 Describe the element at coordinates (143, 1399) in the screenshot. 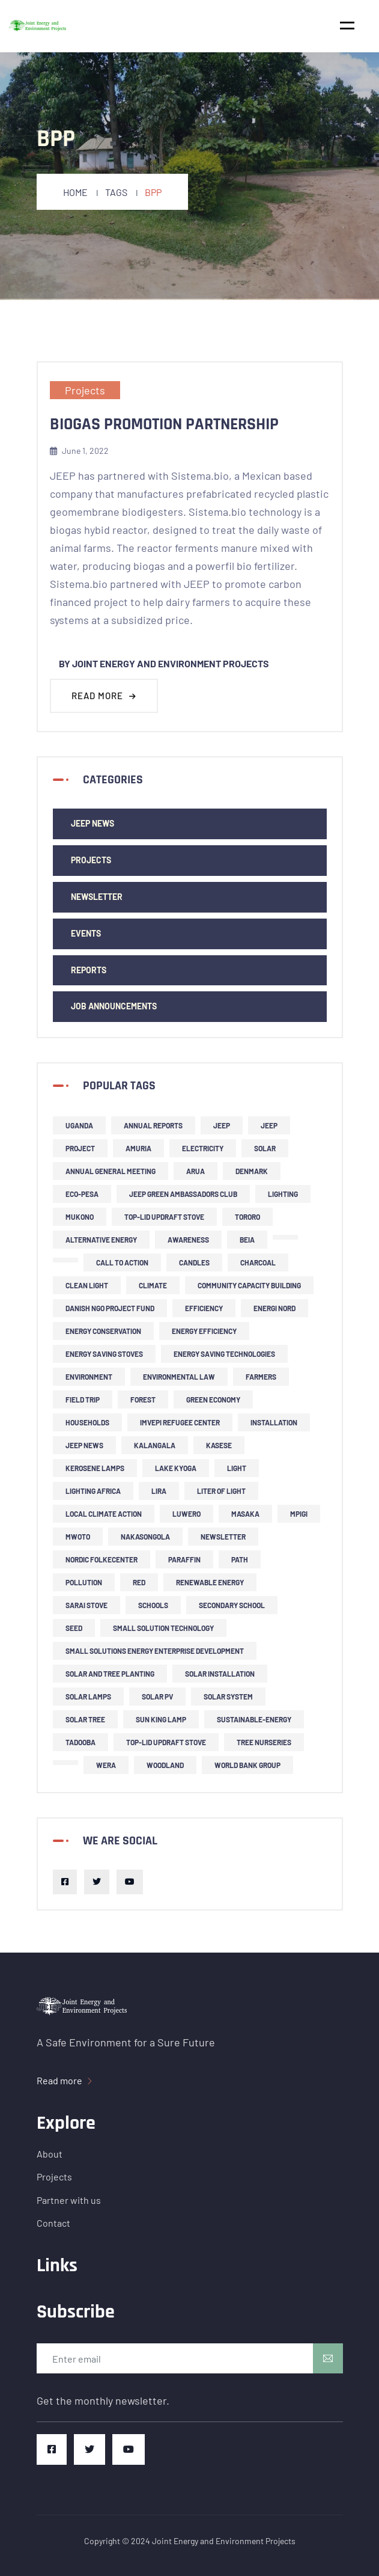

I see `forest` at that location.